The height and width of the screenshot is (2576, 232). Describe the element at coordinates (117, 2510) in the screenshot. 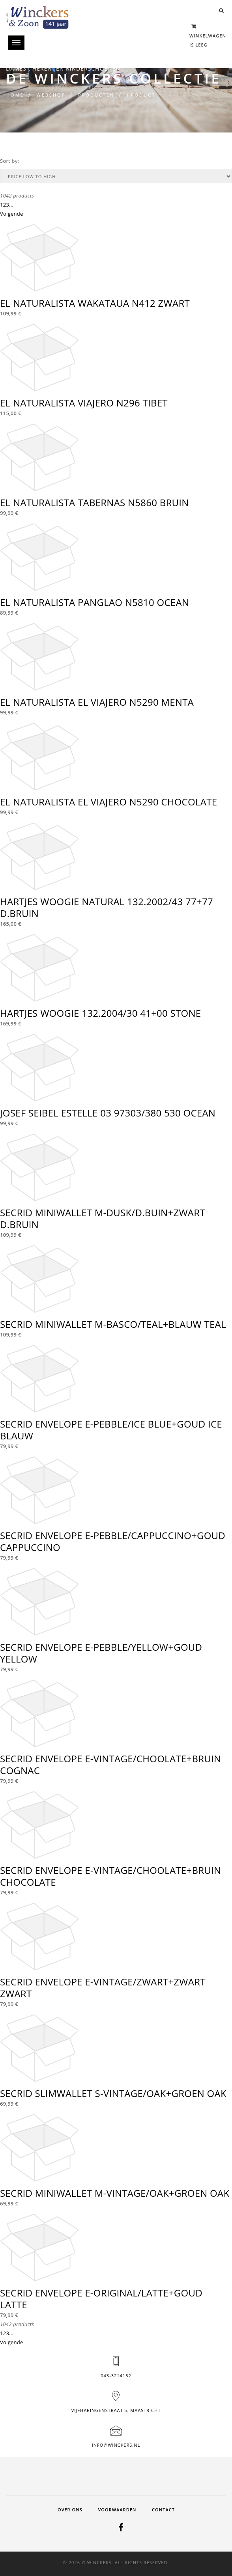

I see `Voorwaarden` at that location.